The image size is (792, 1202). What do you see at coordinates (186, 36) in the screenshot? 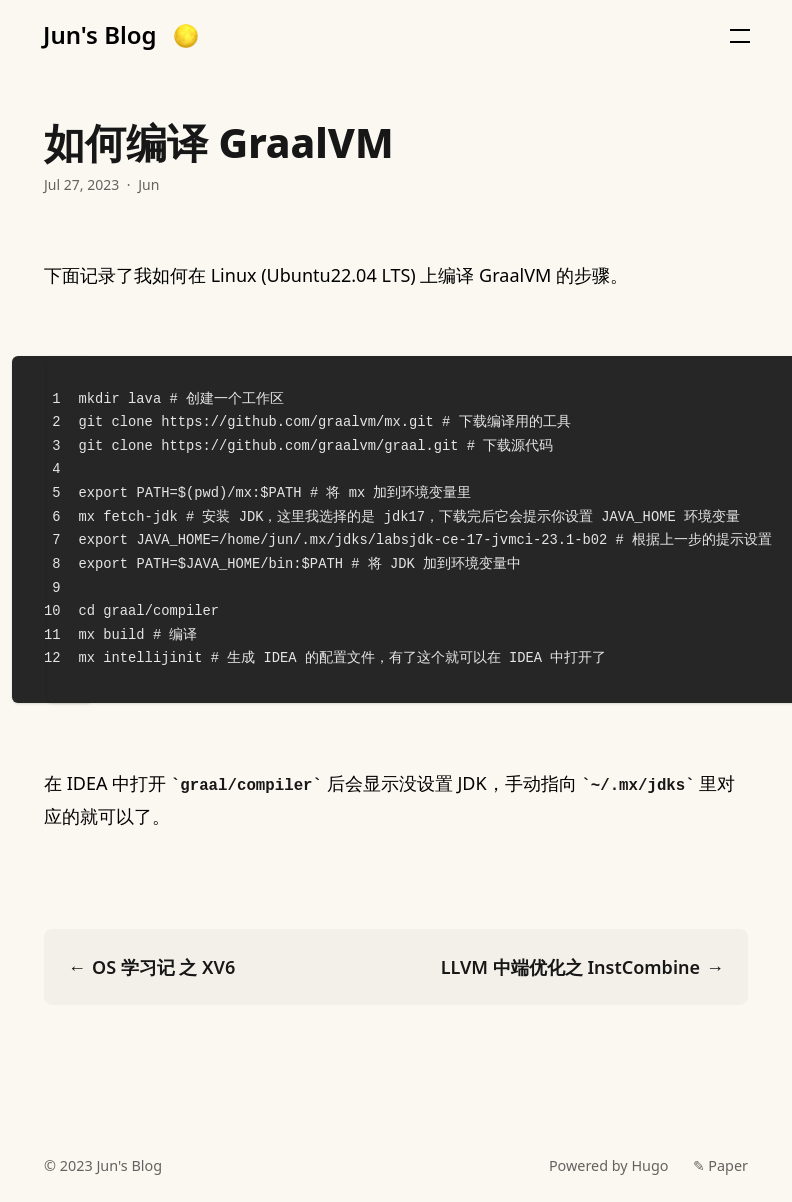
I see `[button]` at bounding box center [186, 36].